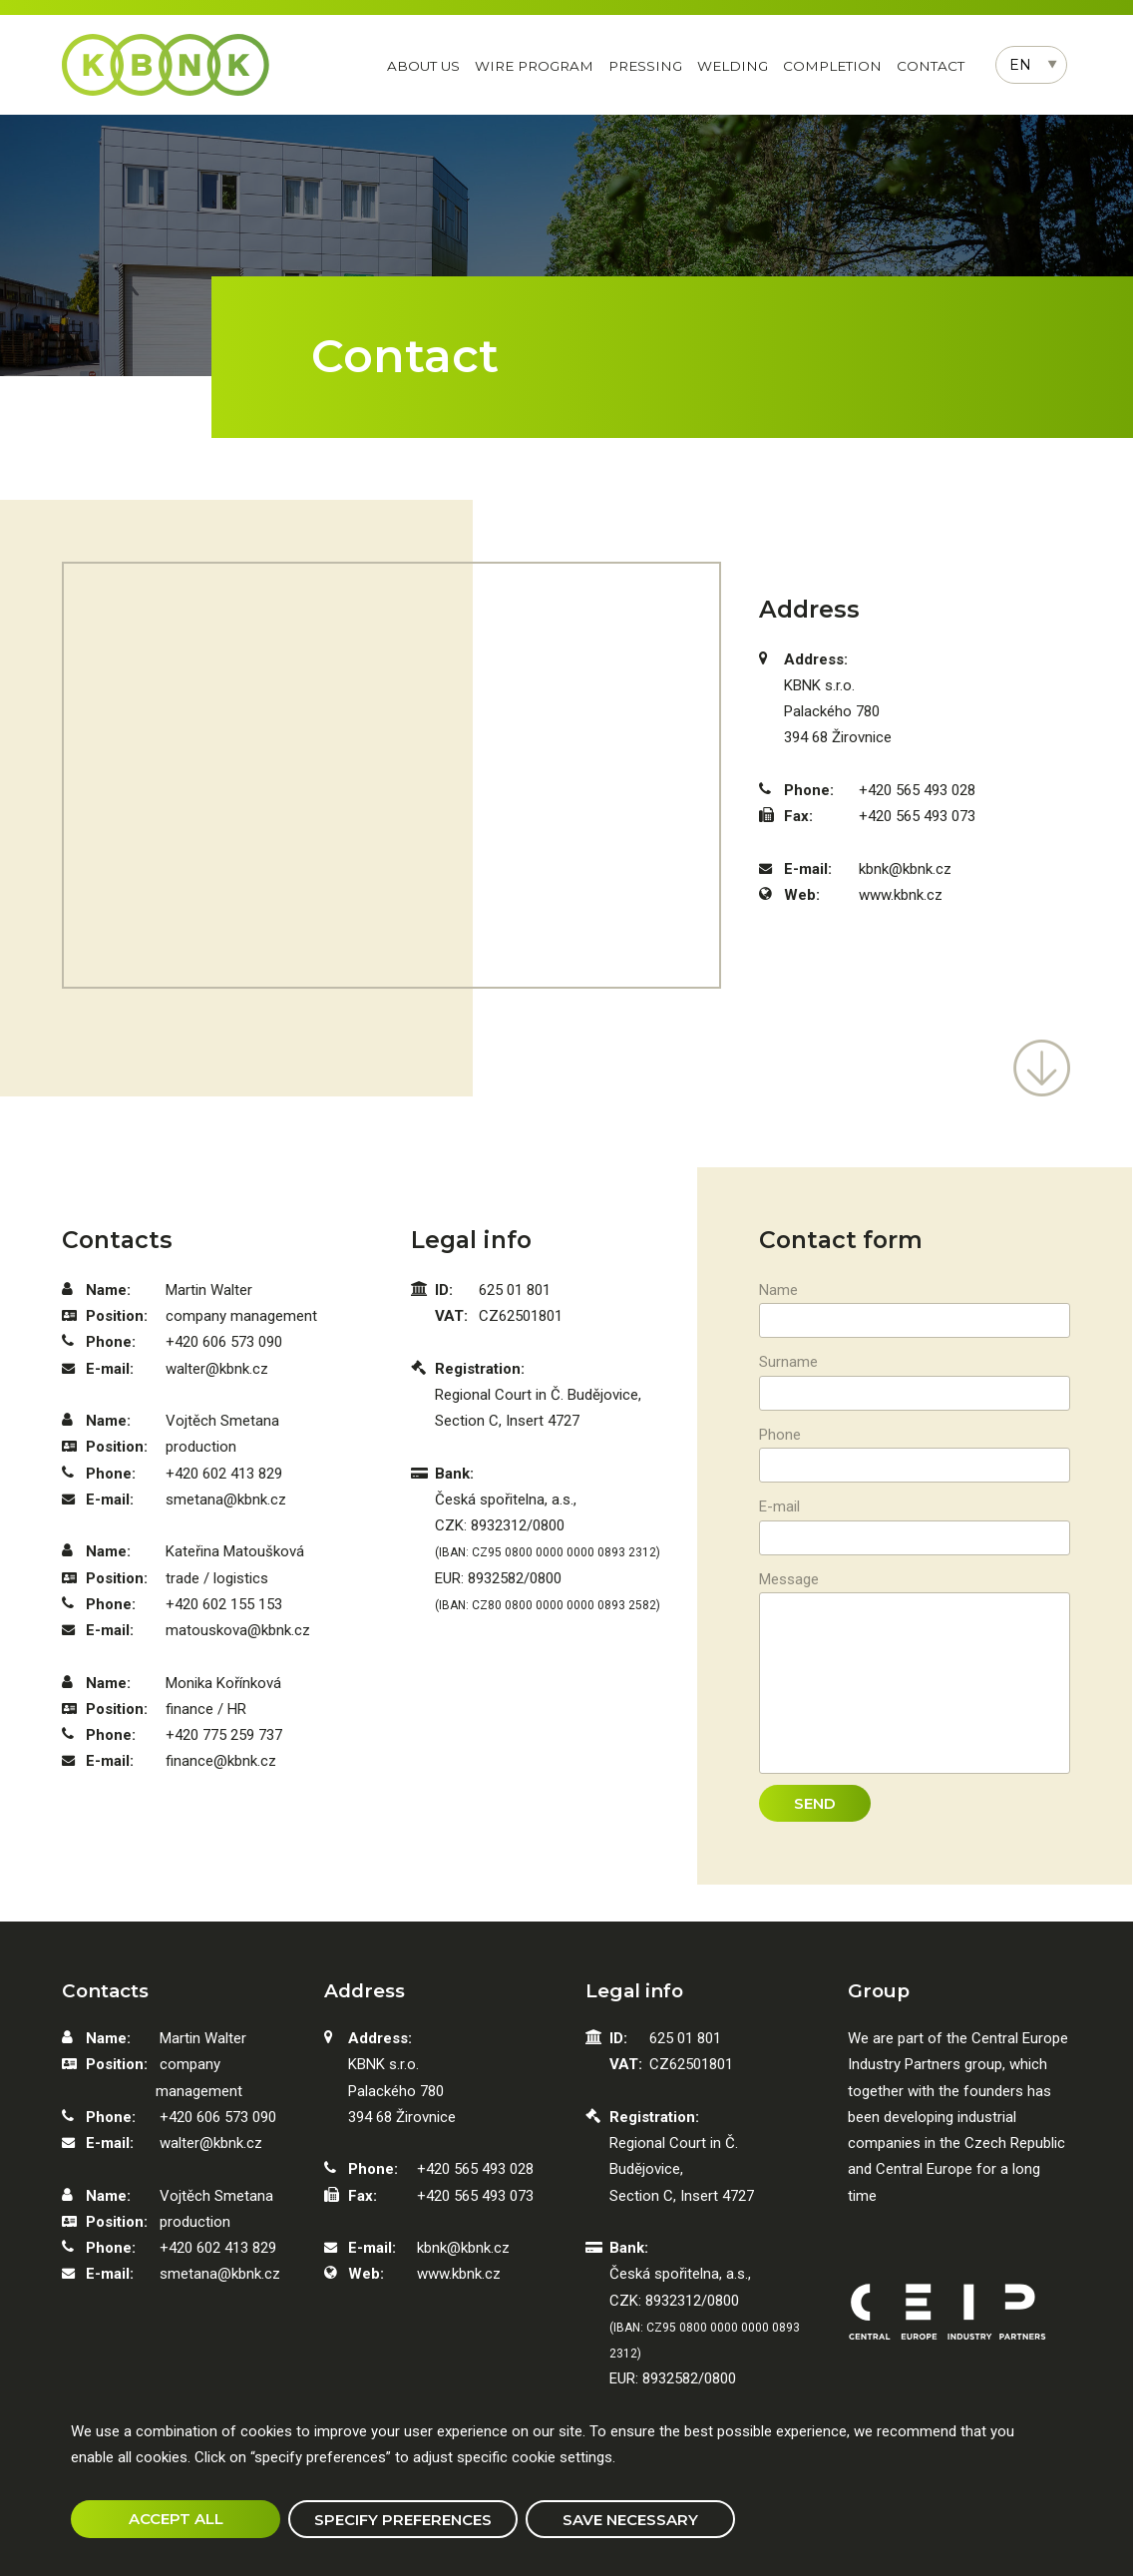 Image resolution: width=1133 pixels, height=2576 pixels. What do you see at coordinates (917, 790) in the screenshot?
I see `+420 565 493 028` at bounding box center [917, 790].